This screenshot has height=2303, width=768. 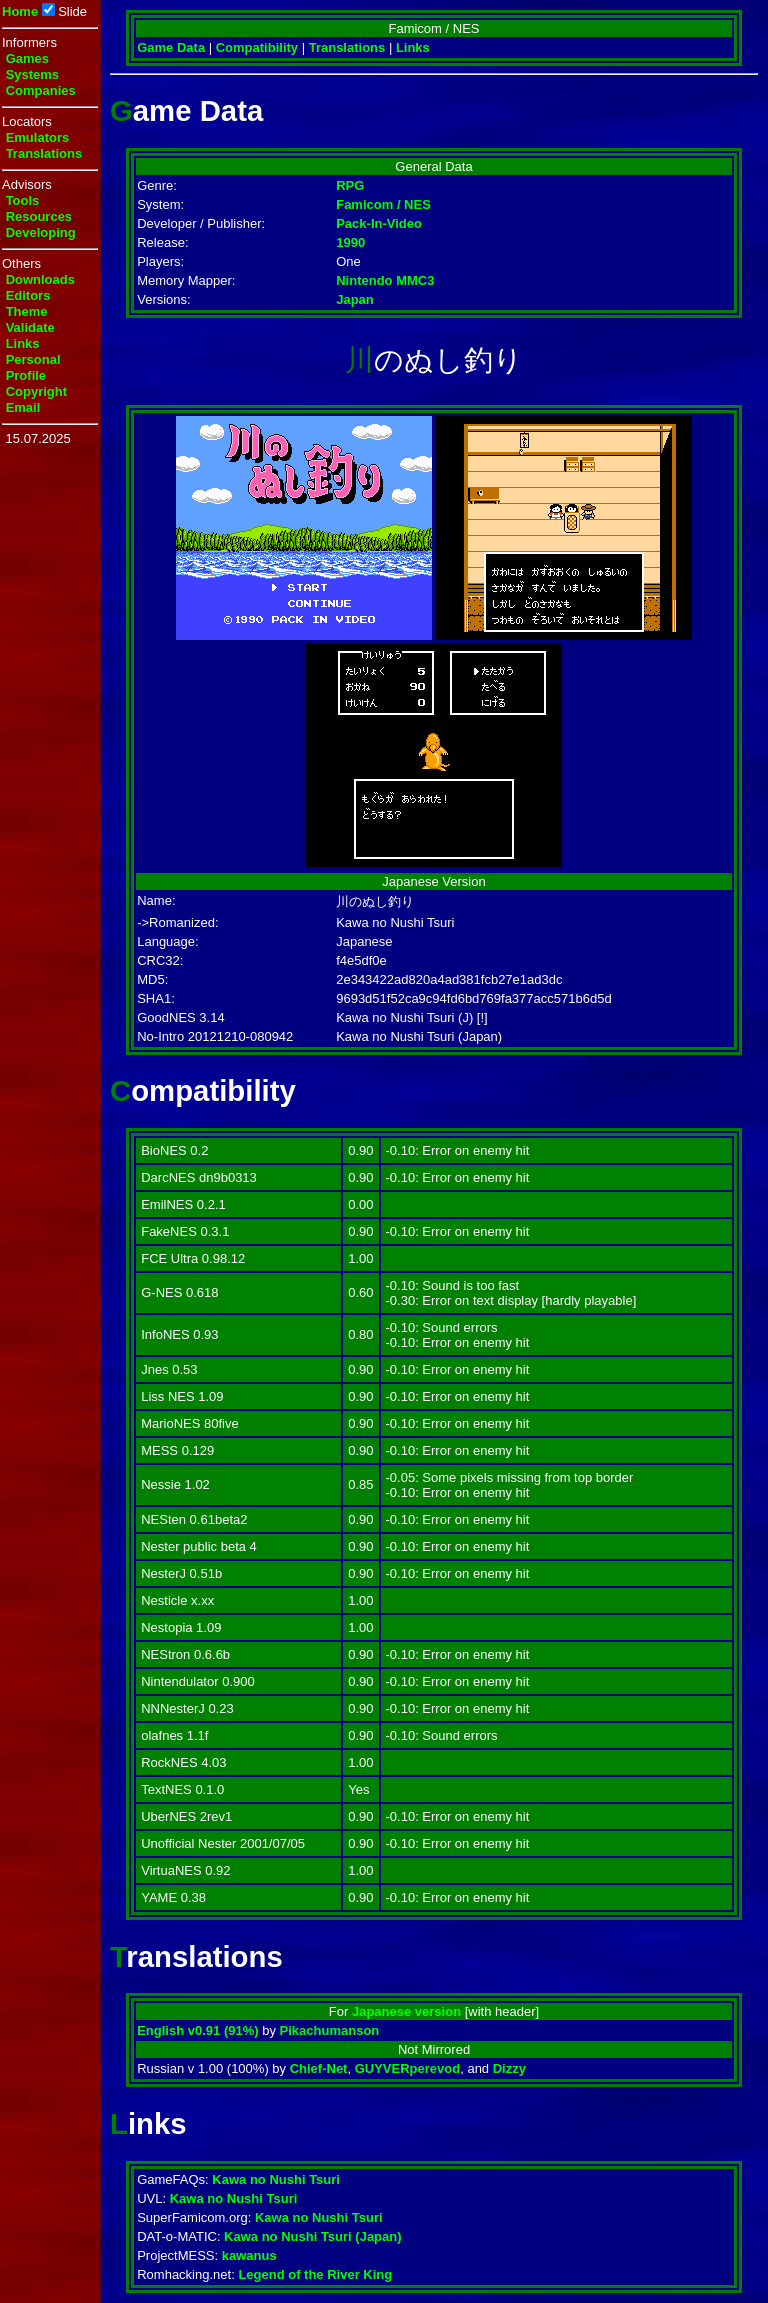 What do you see at coordinates (312, 2236) in the screenshot?
I see `Kawa no Nushi Tsuri (Japan)` at bounding box center [312, 2236].